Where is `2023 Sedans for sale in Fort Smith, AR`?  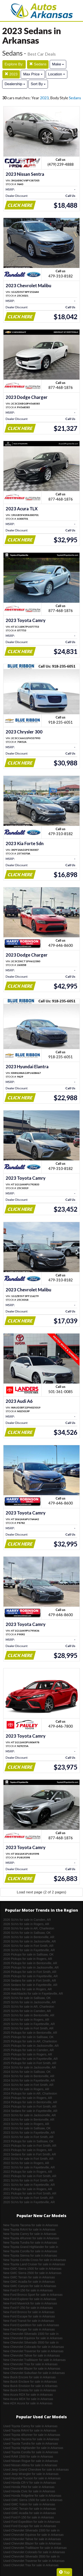
2023 Sedans for sale in Fort Smith, AR is located at coordinates (29, 2154).